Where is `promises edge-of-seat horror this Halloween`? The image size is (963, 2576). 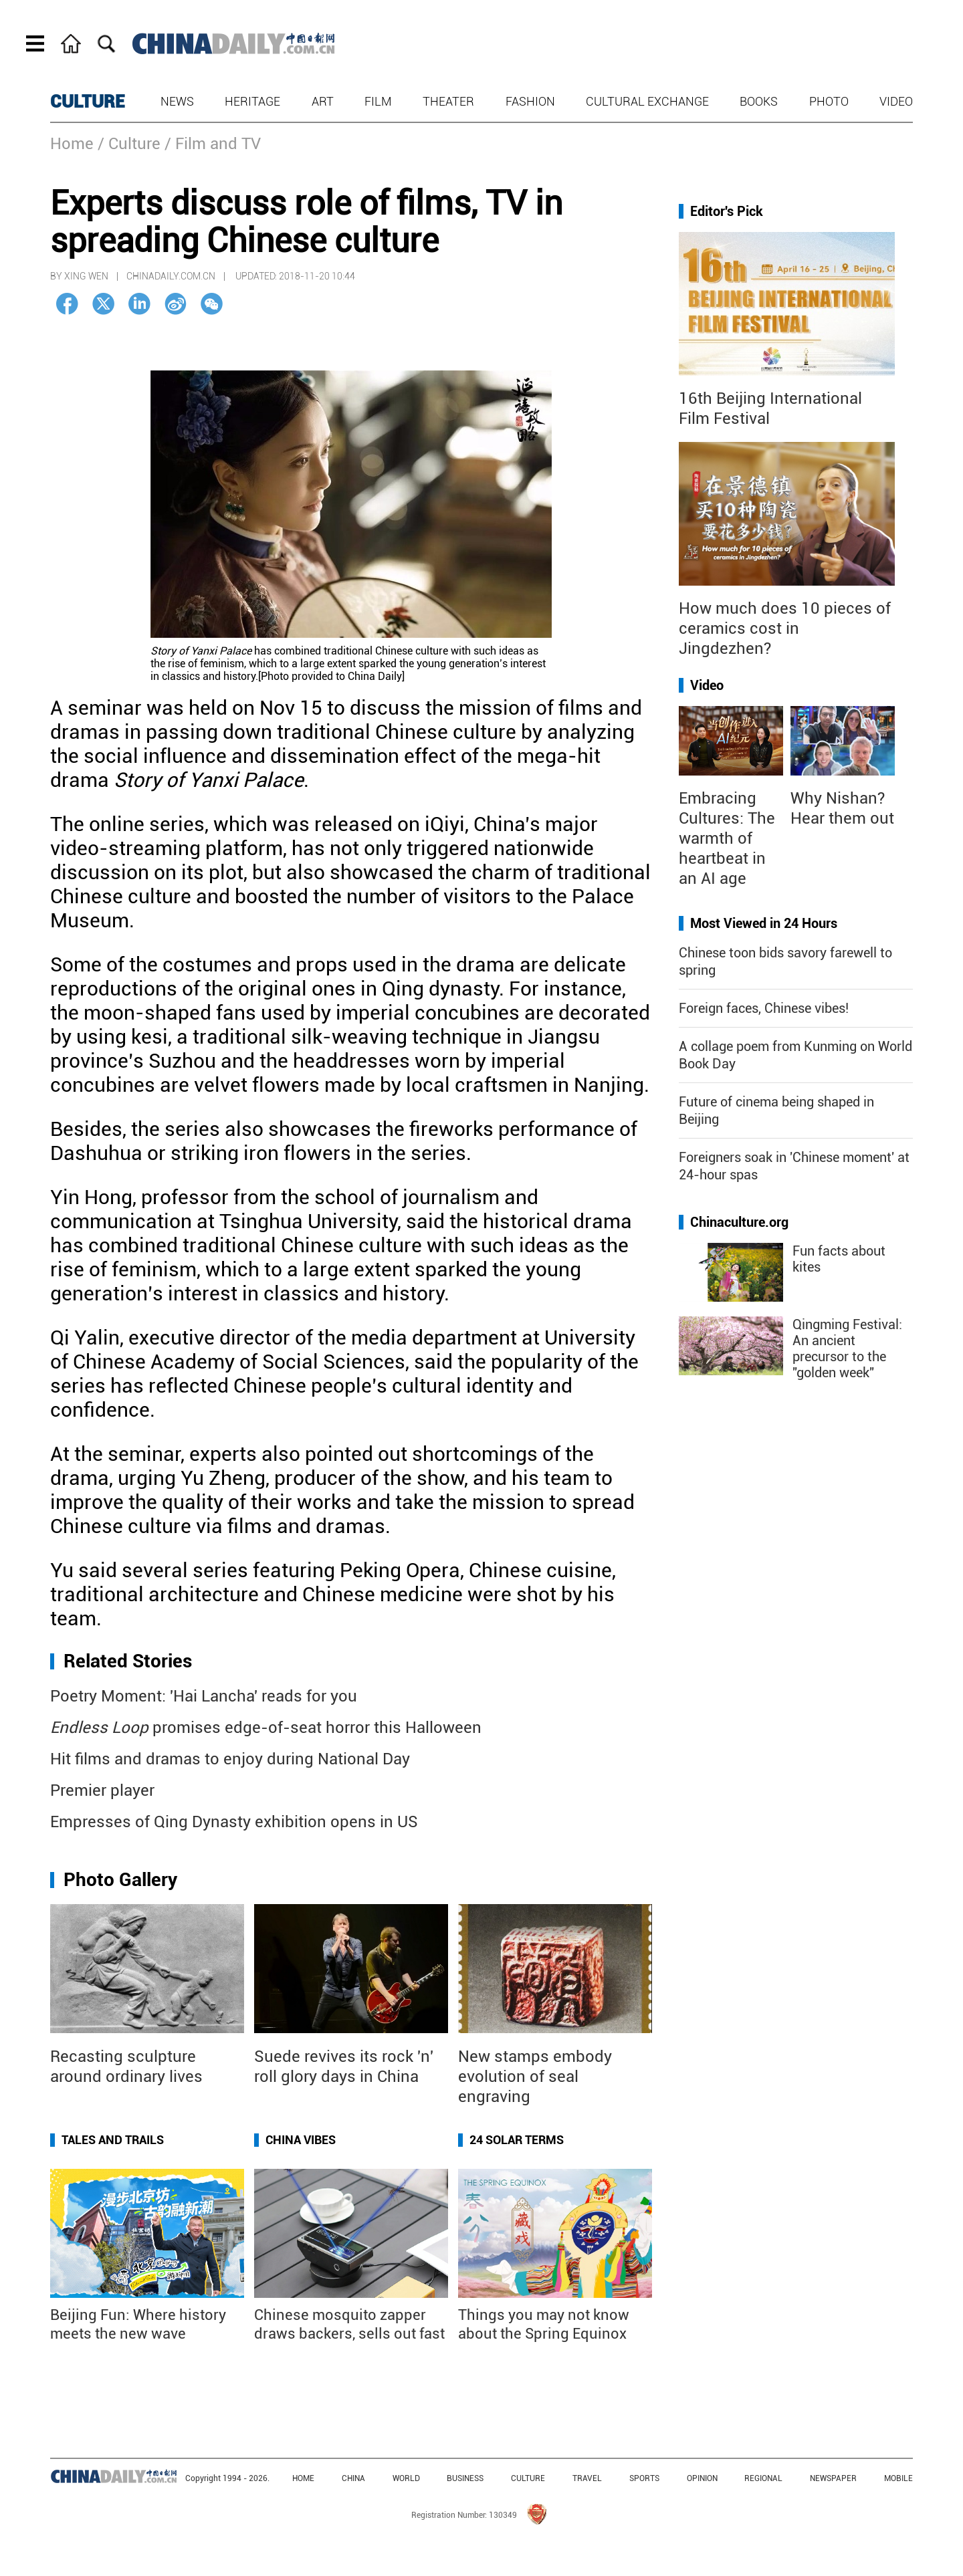
promises edge-of-seat horror this Halloween is located at coordinates (265, 1727).